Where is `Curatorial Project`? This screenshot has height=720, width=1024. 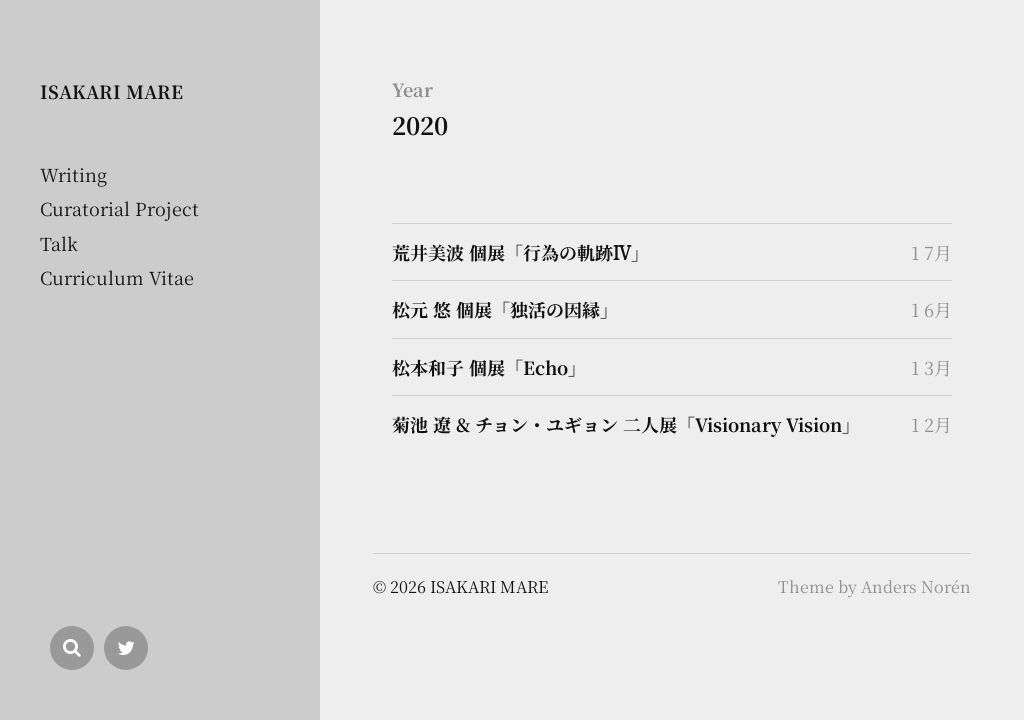 Curatorial Project is located at coordinates (119, 208).